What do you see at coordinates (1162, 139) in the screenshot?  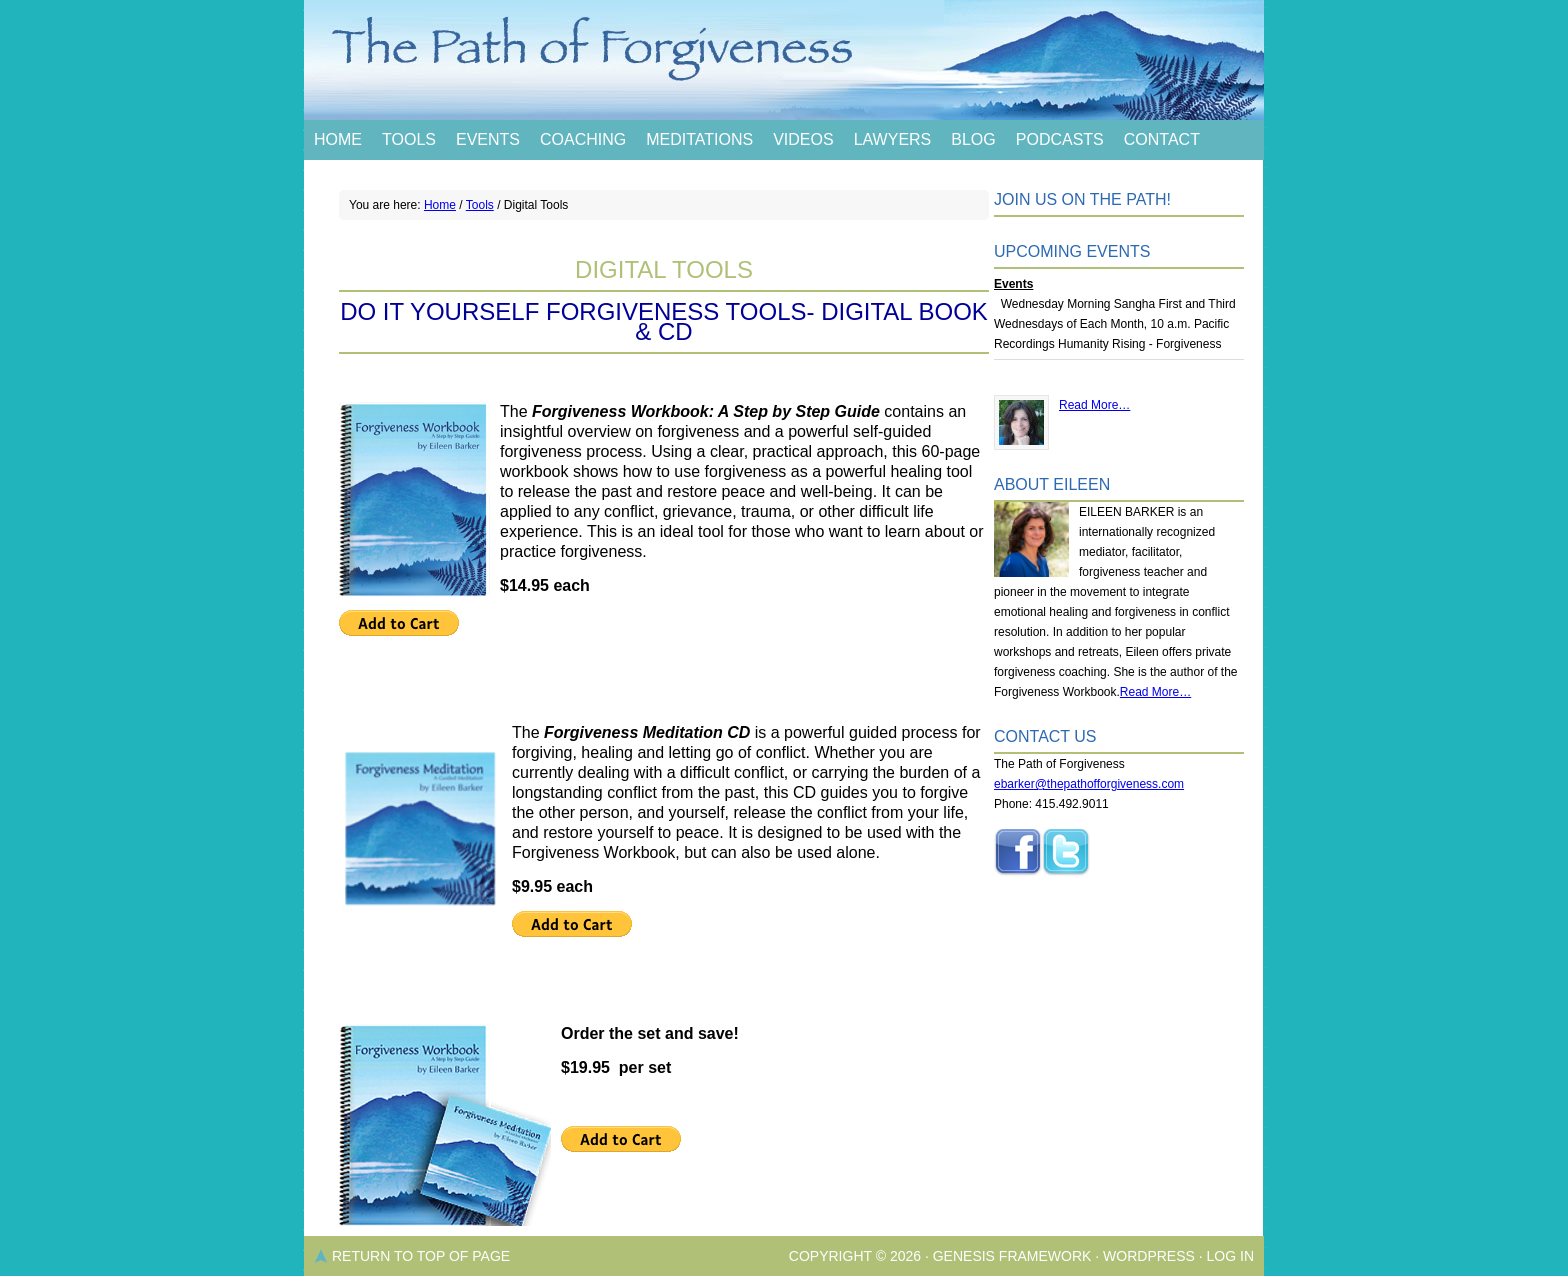 I see `Contact` at bounding box center [1162, 139].